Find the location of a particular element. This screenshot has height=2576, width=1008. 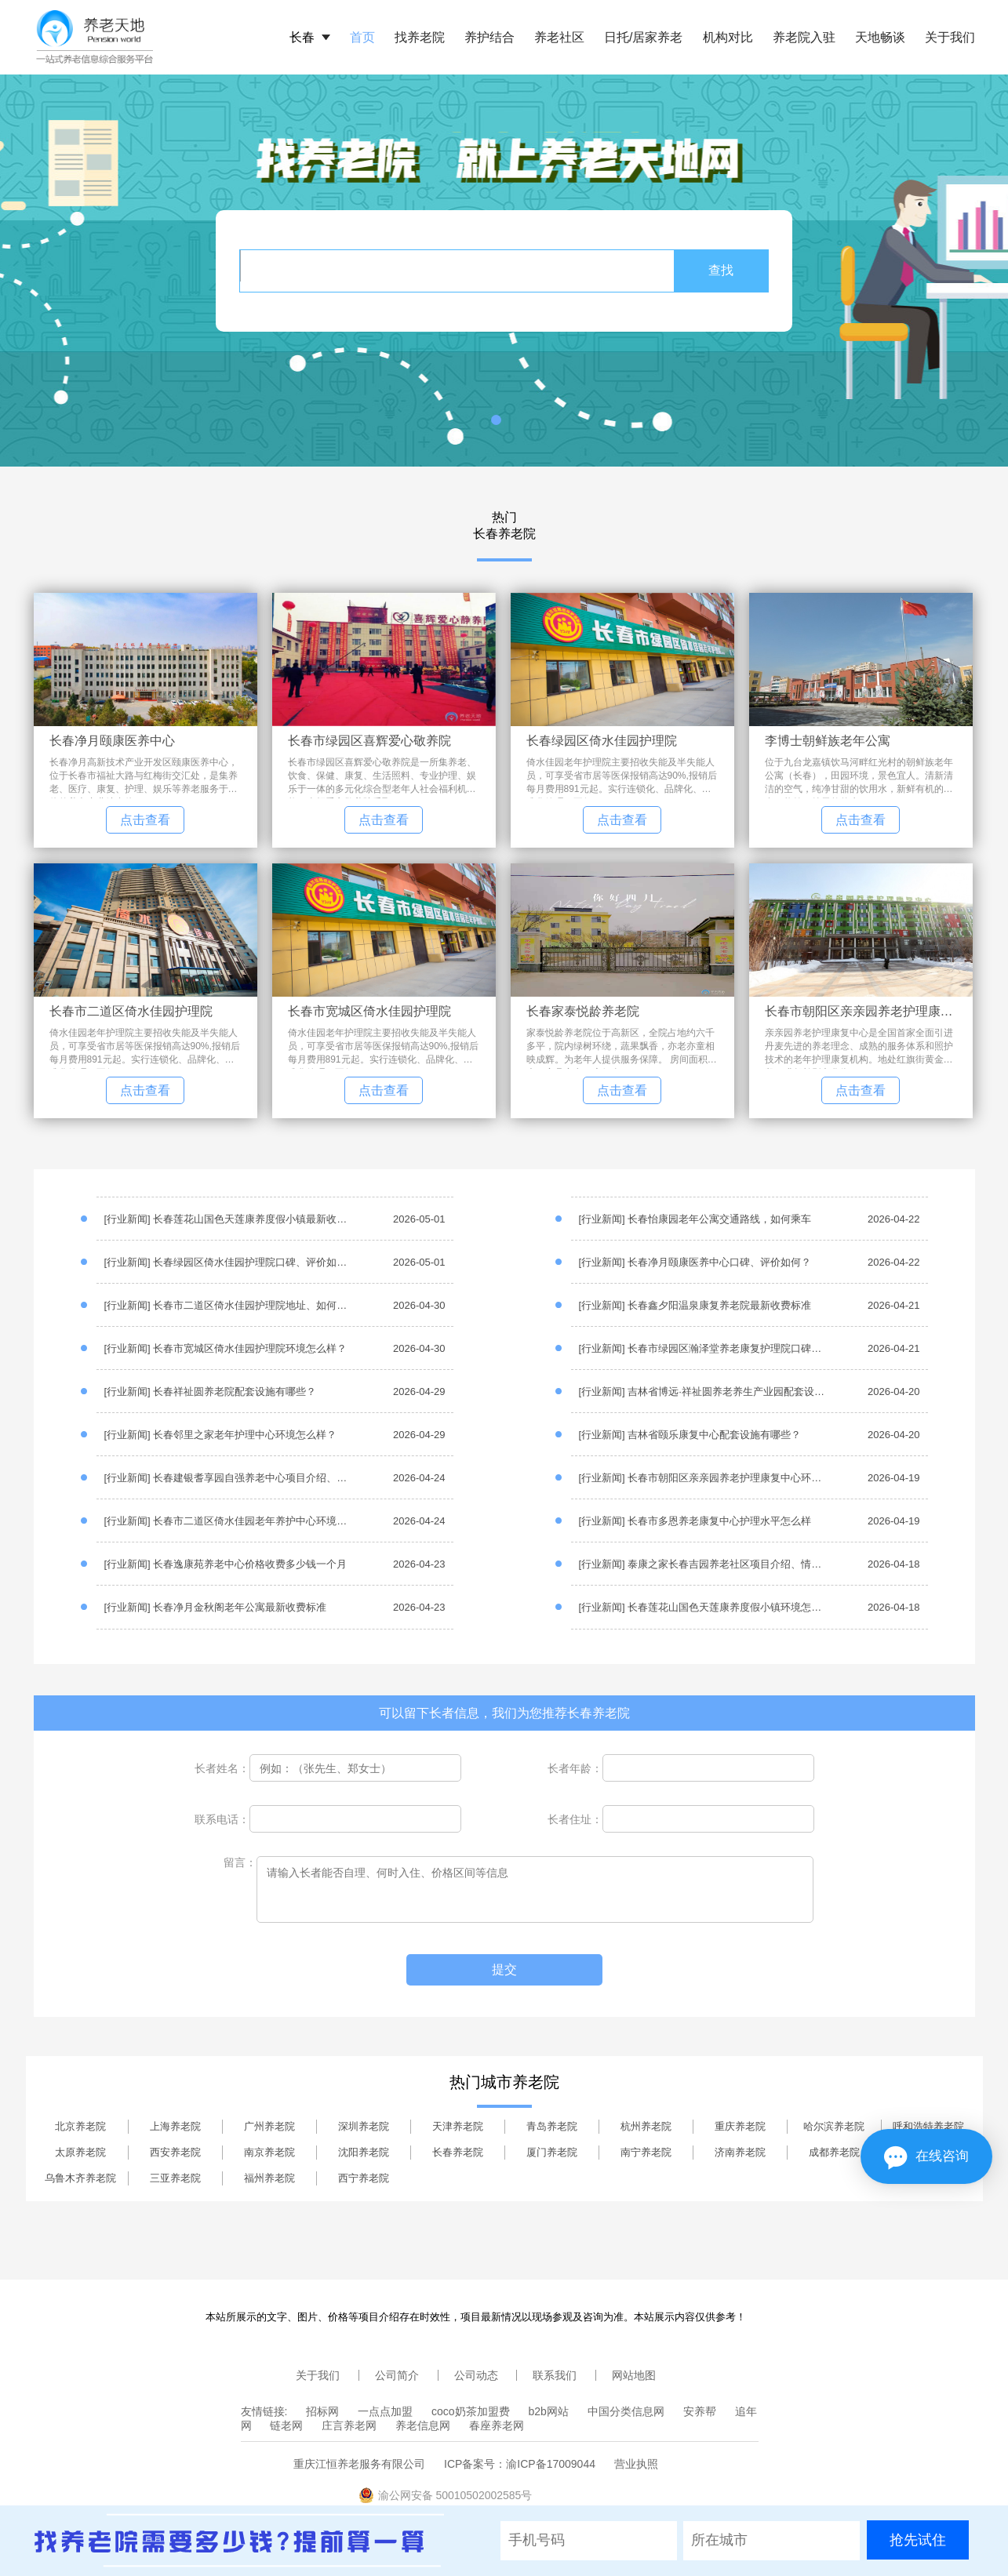

联系我们 is located at coordinates (555, 2375).